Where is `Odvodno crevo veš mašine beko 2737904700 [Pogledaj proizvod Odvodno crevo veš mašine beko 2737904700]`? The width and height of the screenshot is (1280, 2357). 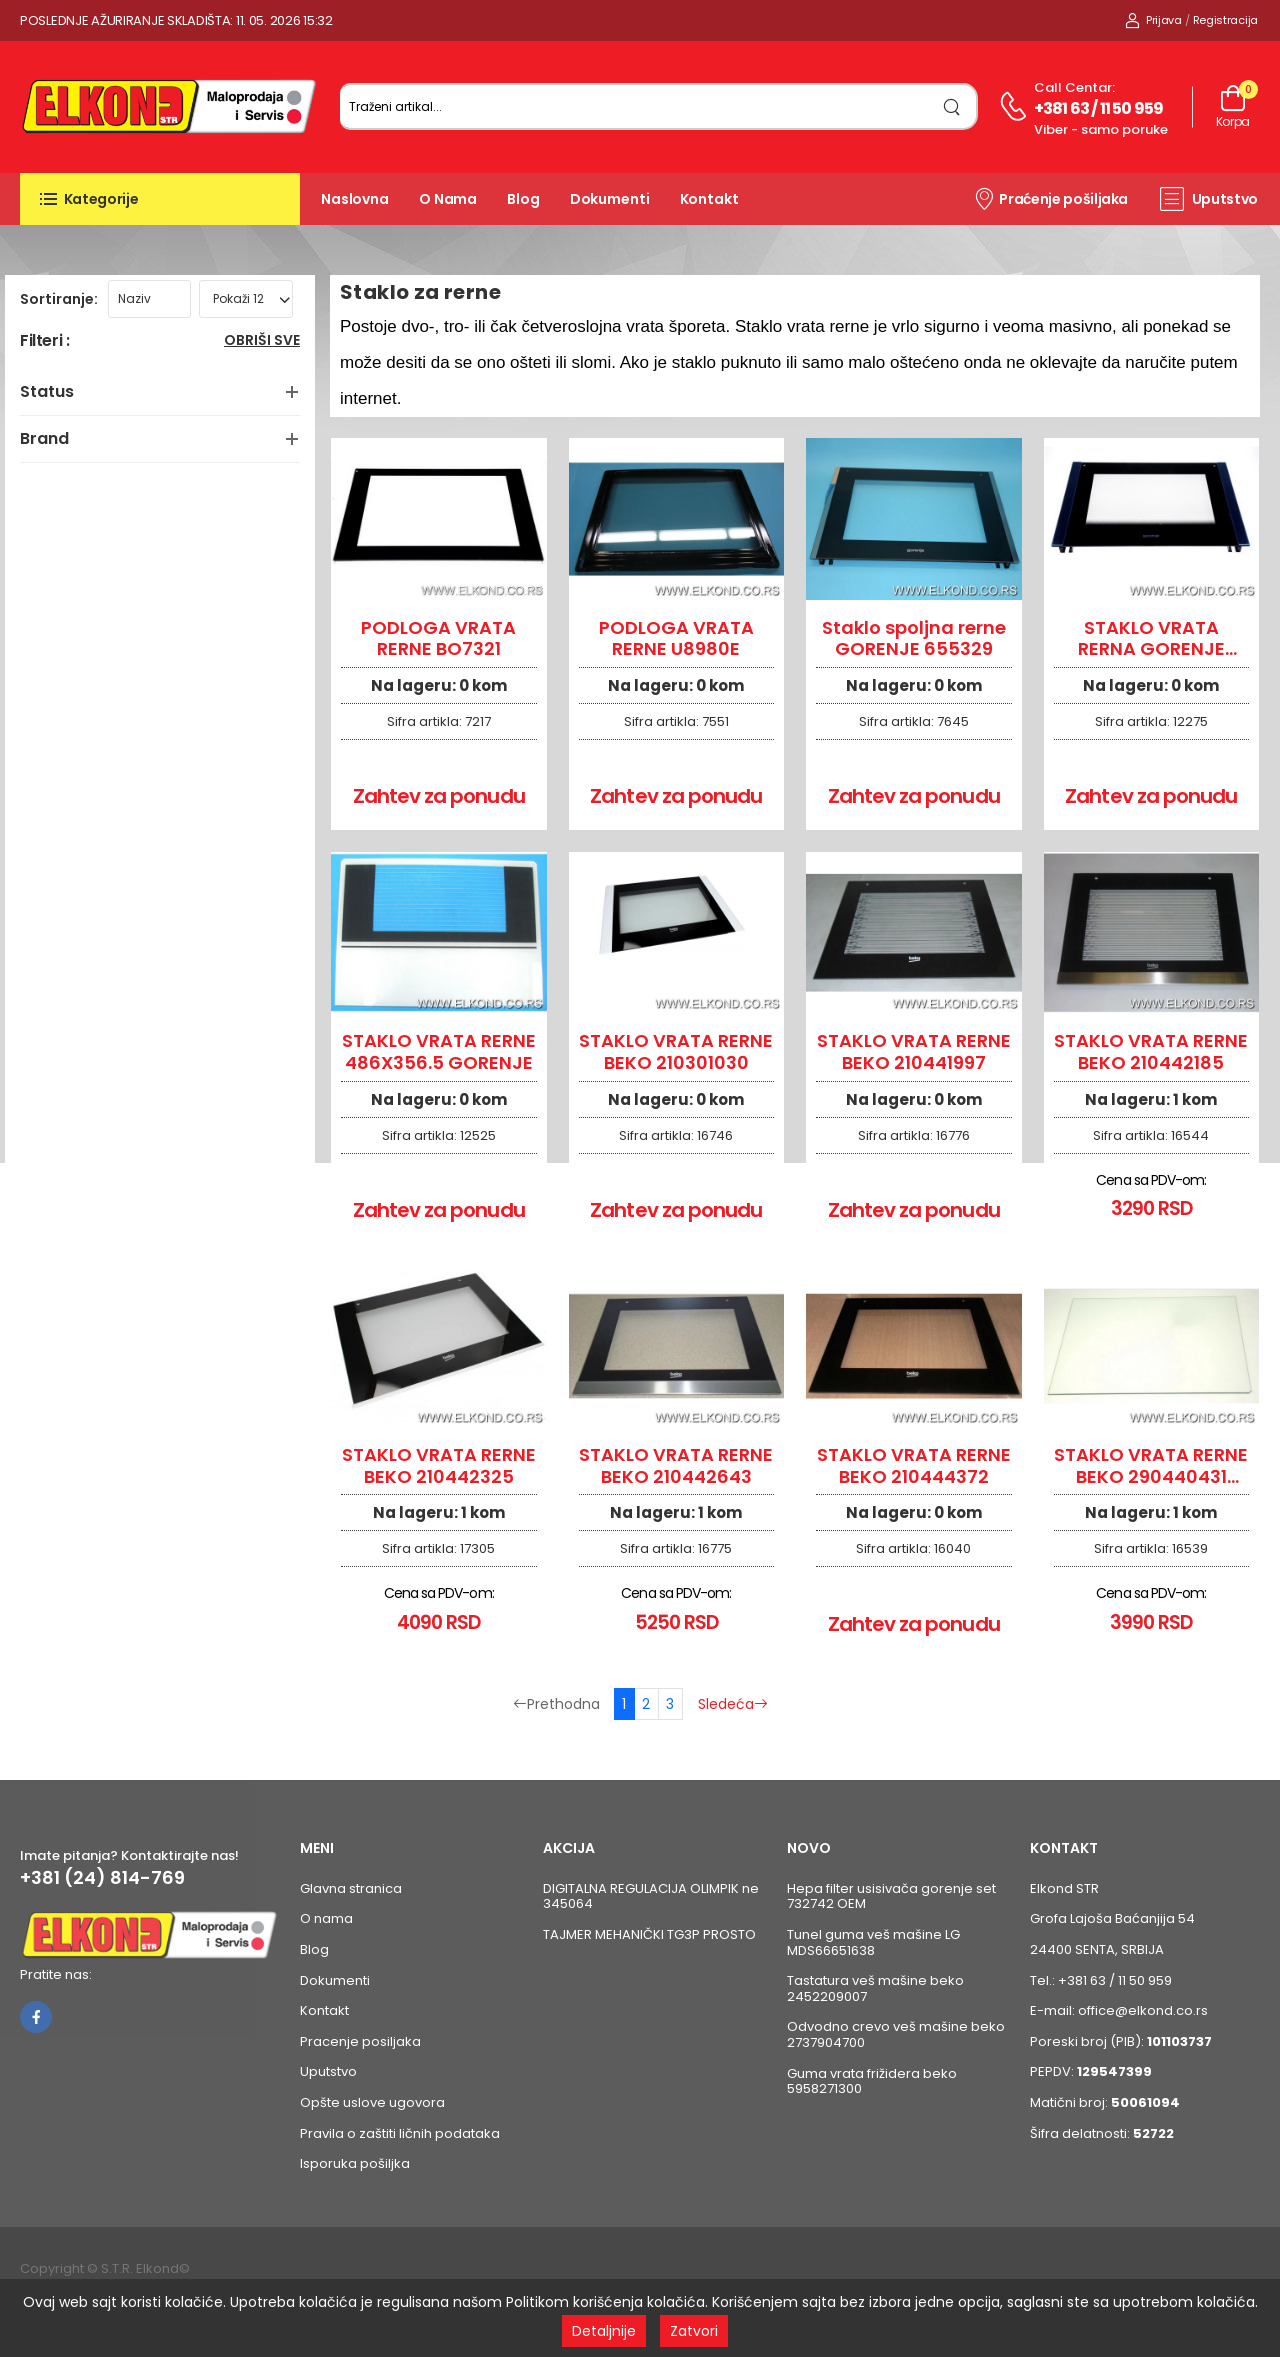 Odvodno crevo veš mašine beko 2737904700 [Pogledaj proizvod Odvodno crevo veš mašine beko 2737904700] is located at coordinates (896, 2034).